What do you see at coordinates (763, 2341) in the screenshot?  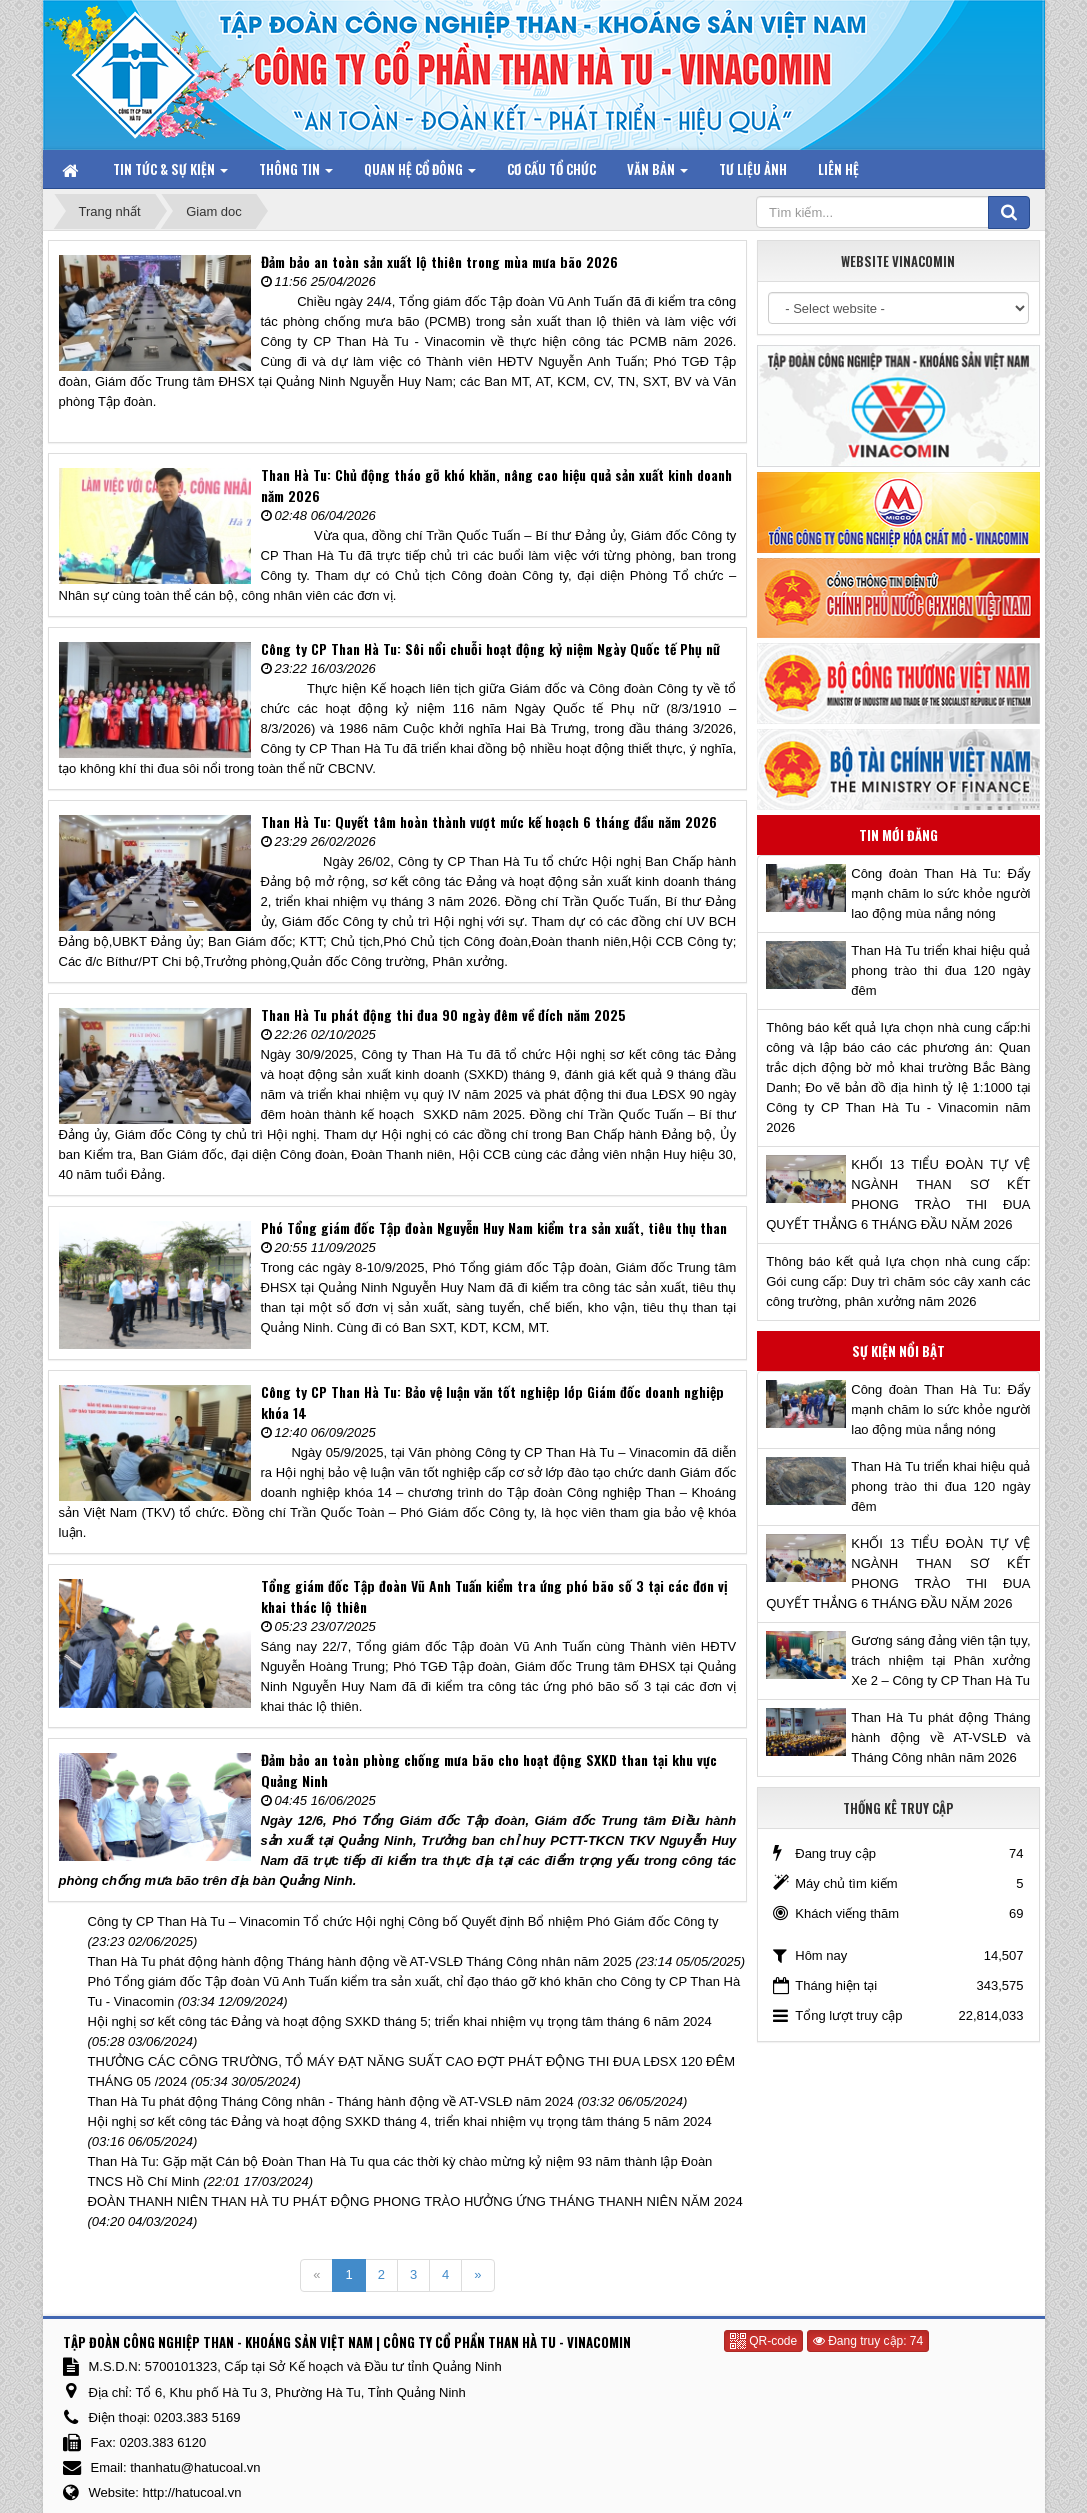 I see `QR-code` at bounding box center [763, 2341].